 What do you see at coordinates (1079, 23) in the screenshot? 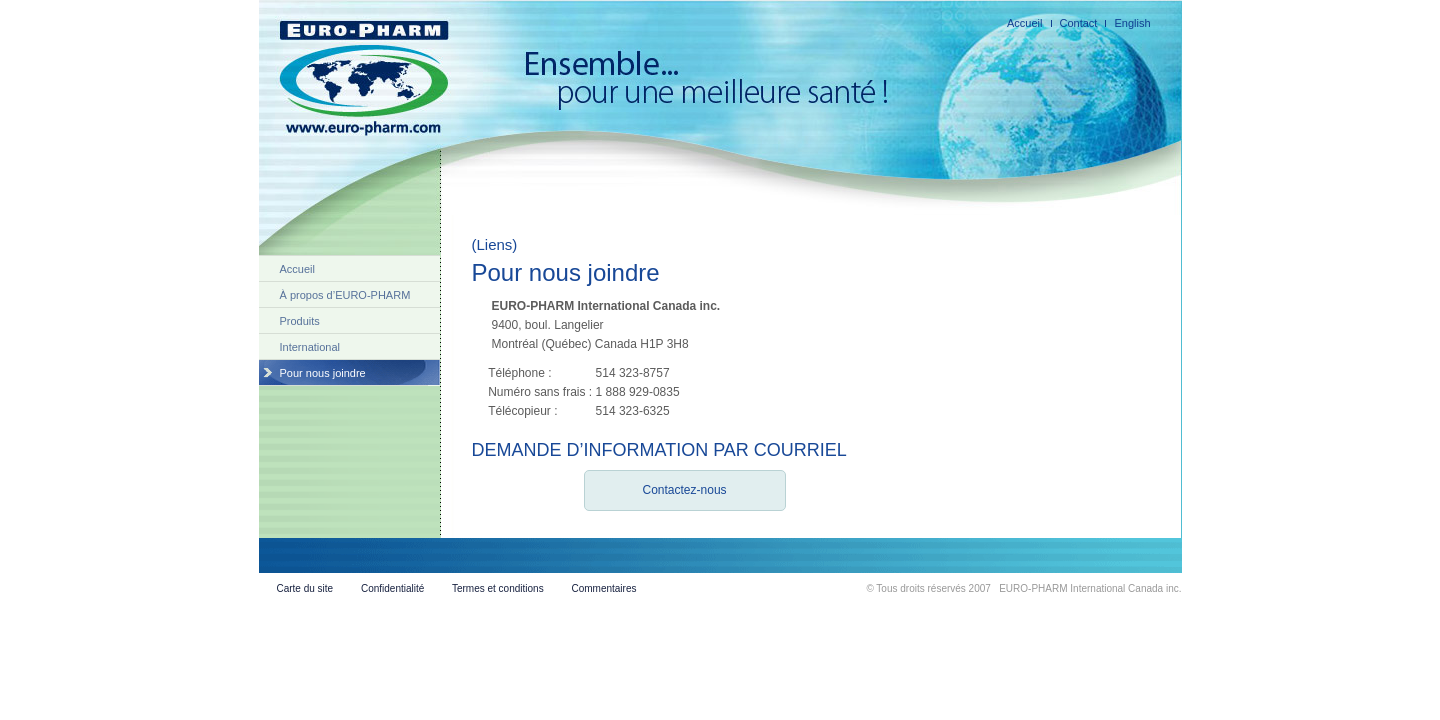
I see `Contact` at bounding box center [1079, 23].